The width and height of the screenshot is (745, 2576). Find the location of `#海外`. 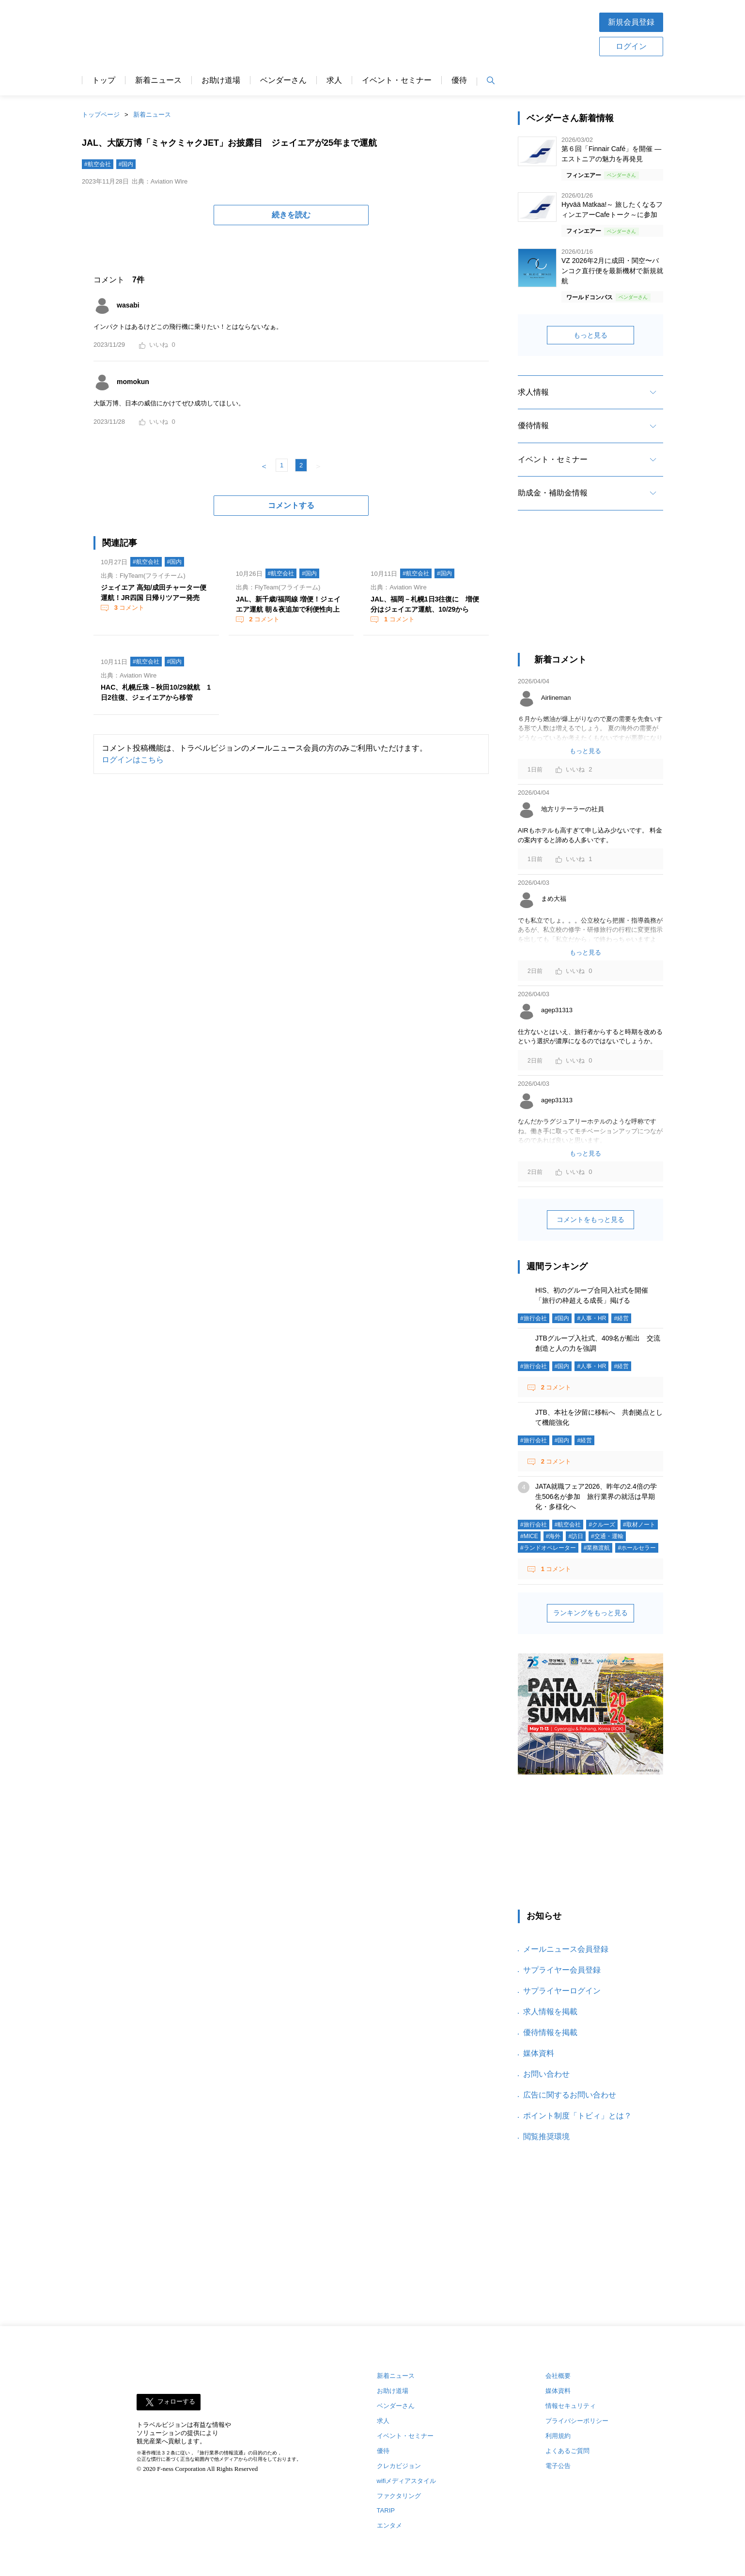

#海外 is located at coordinates (553, 1536).